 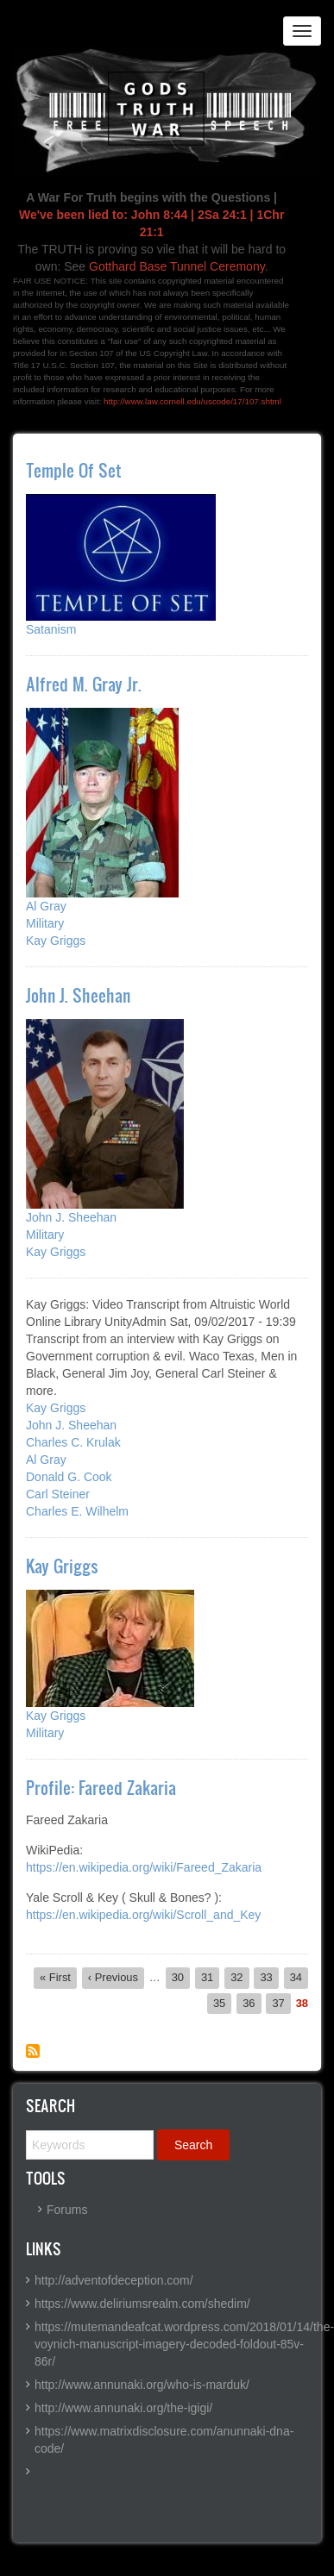 What do you see at coordinates (281, 2003) in the screenshot?
I see `37` at bounding box center [281, 2003].